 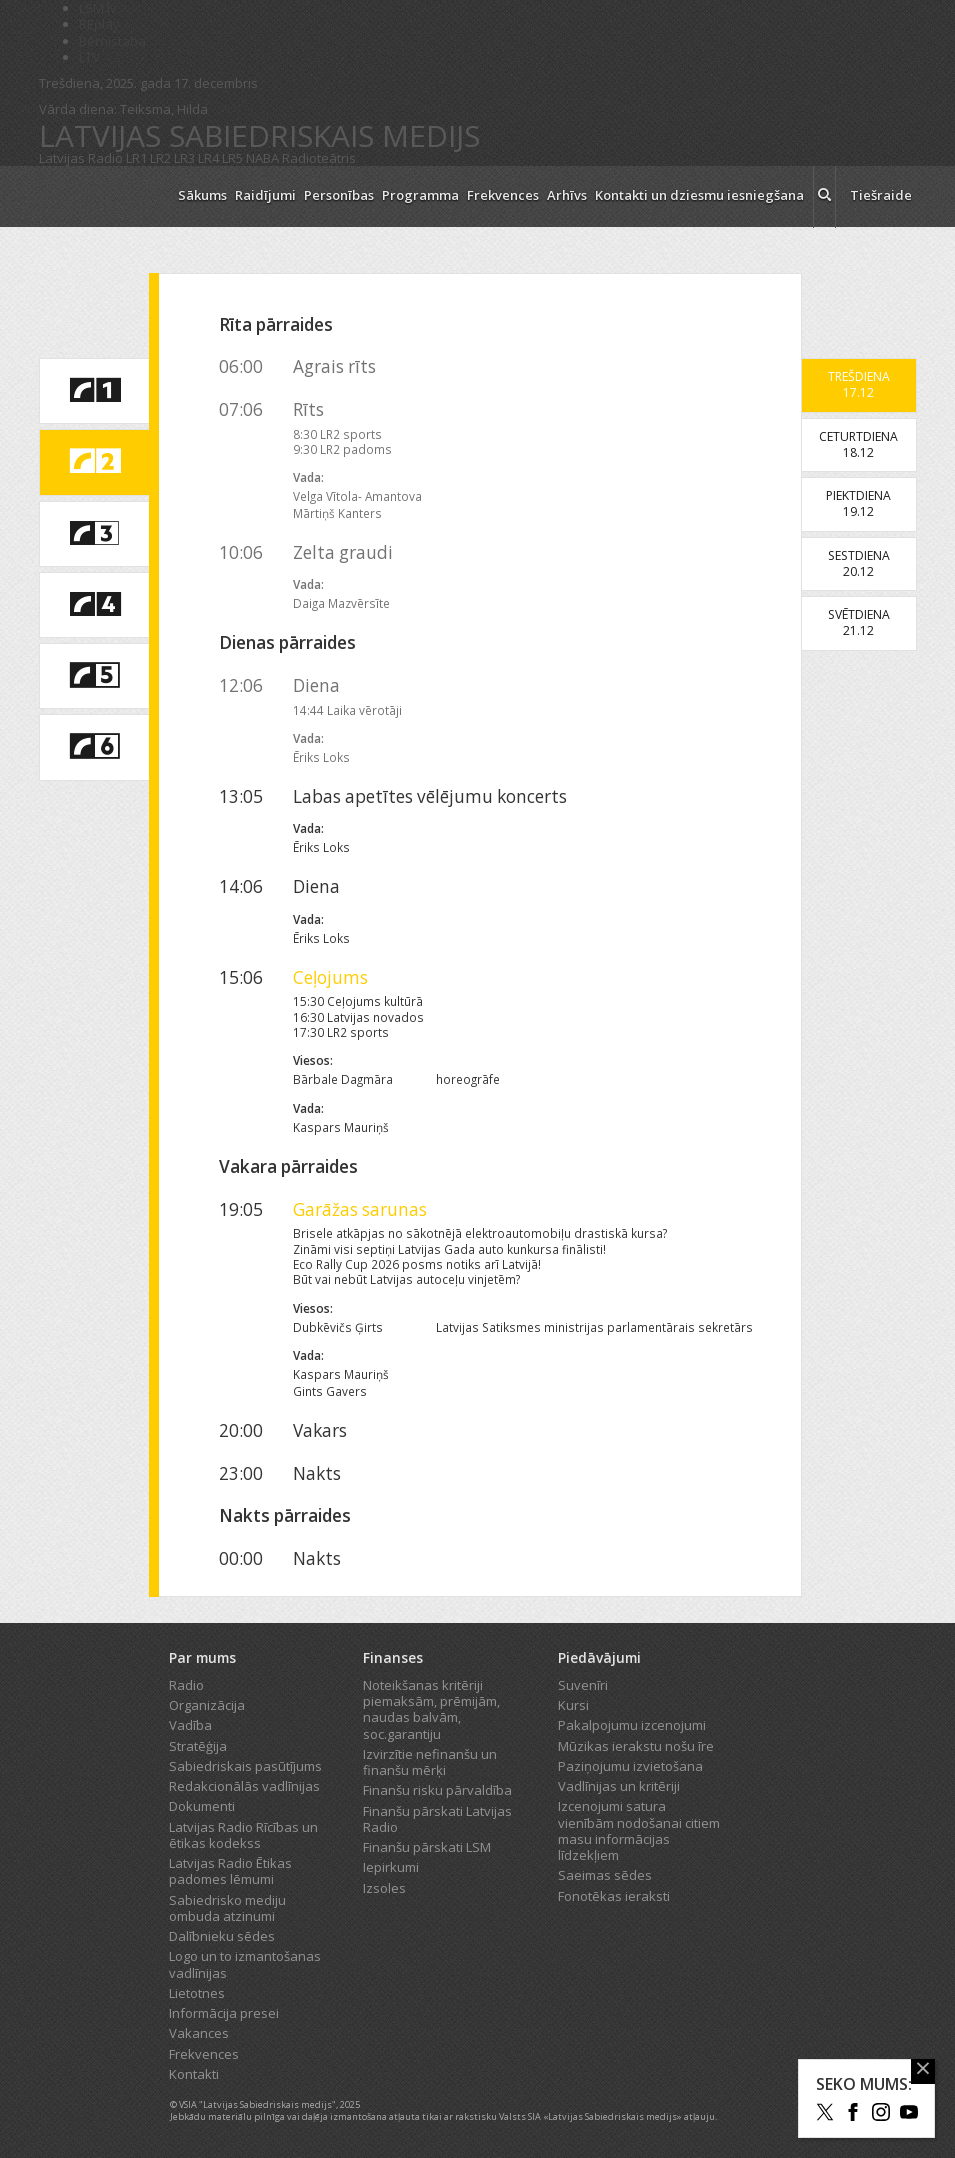 What do you see at coordinates (222, 1936) in the screenshot?
I see `Dalībnieku sēdes` at bounding box center [222, 1936].